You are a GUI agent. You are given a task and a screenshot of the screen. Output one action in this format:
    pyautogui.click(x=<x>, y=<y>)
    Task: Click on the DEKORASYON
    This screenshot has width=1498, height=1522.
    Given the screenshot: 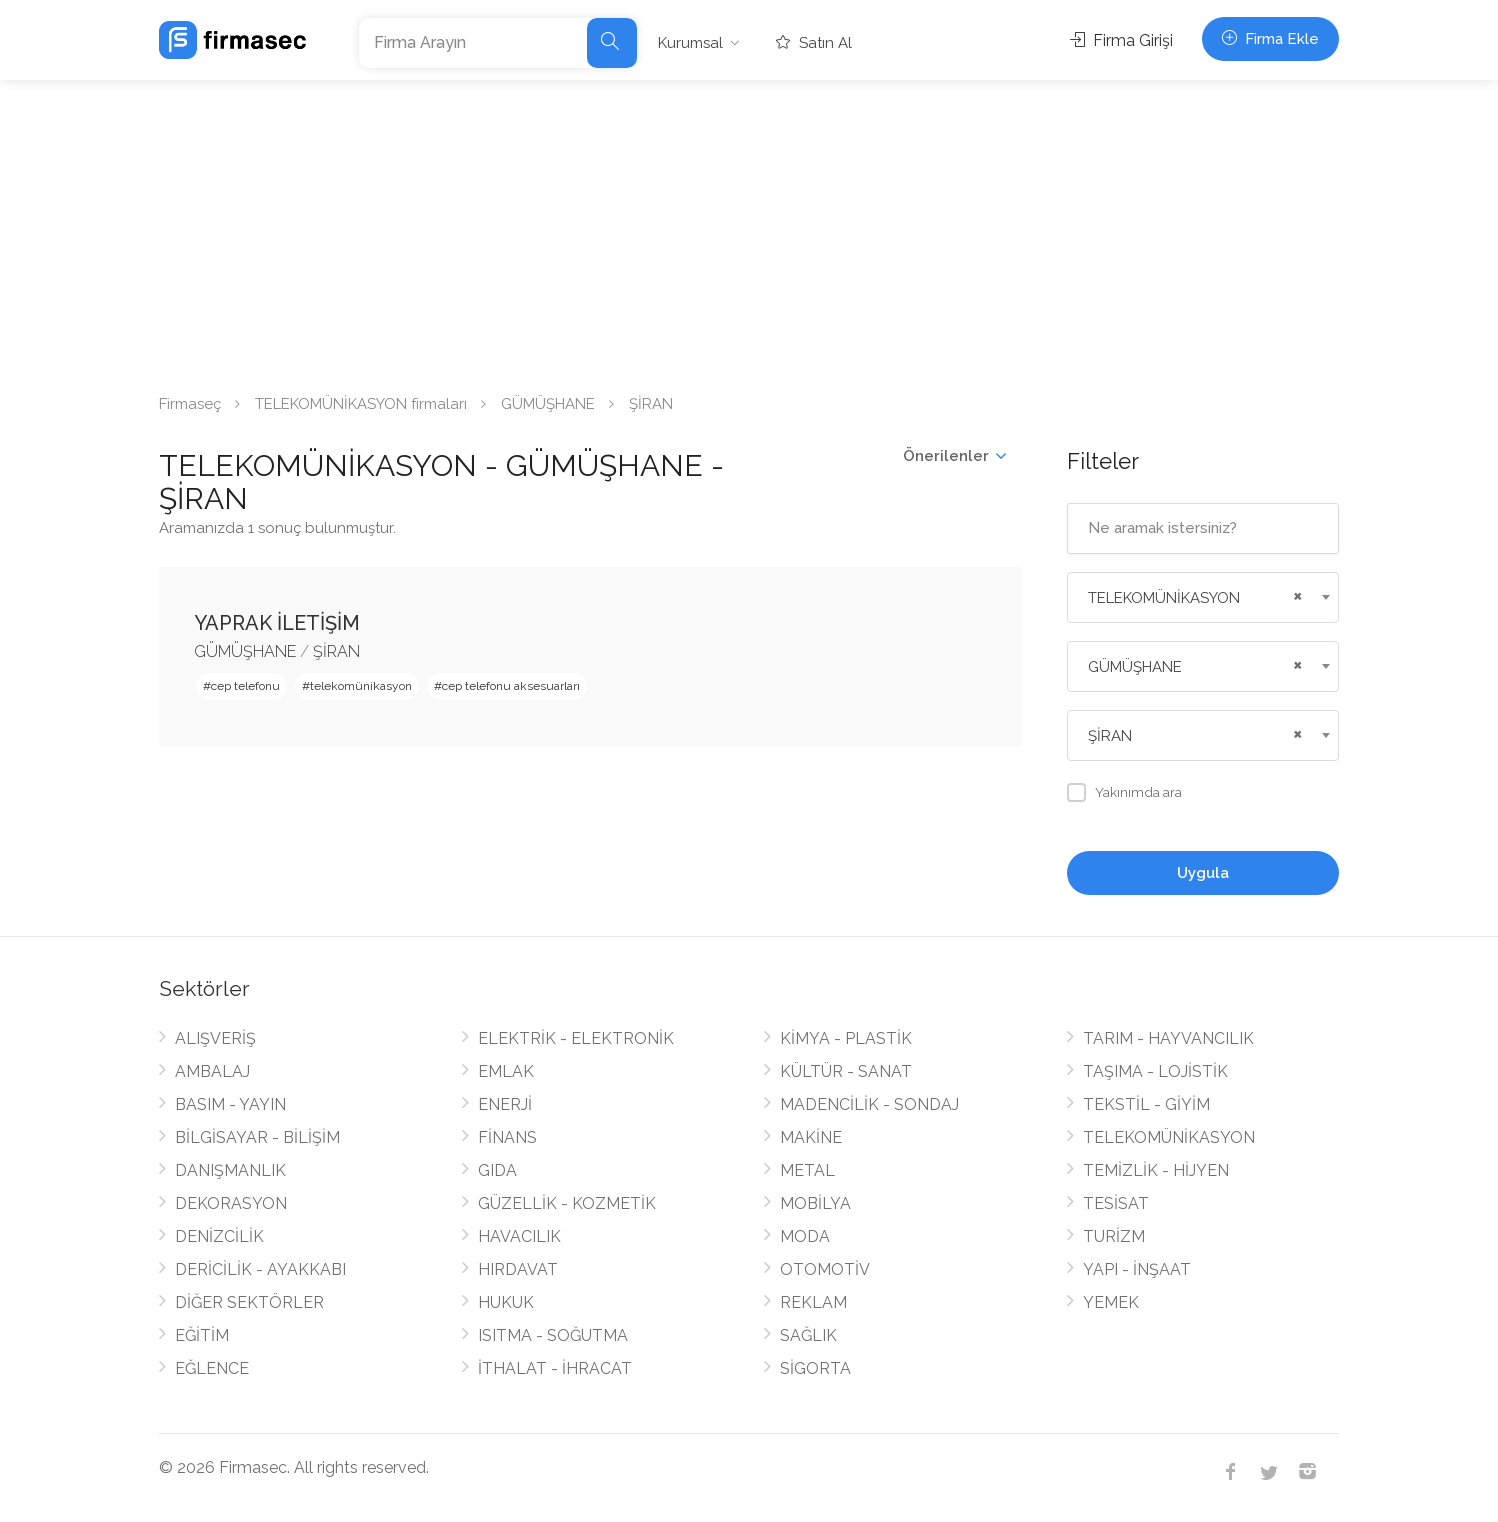 What is the action you would take?
    pyautogui.click(x=231, y=1203)
    